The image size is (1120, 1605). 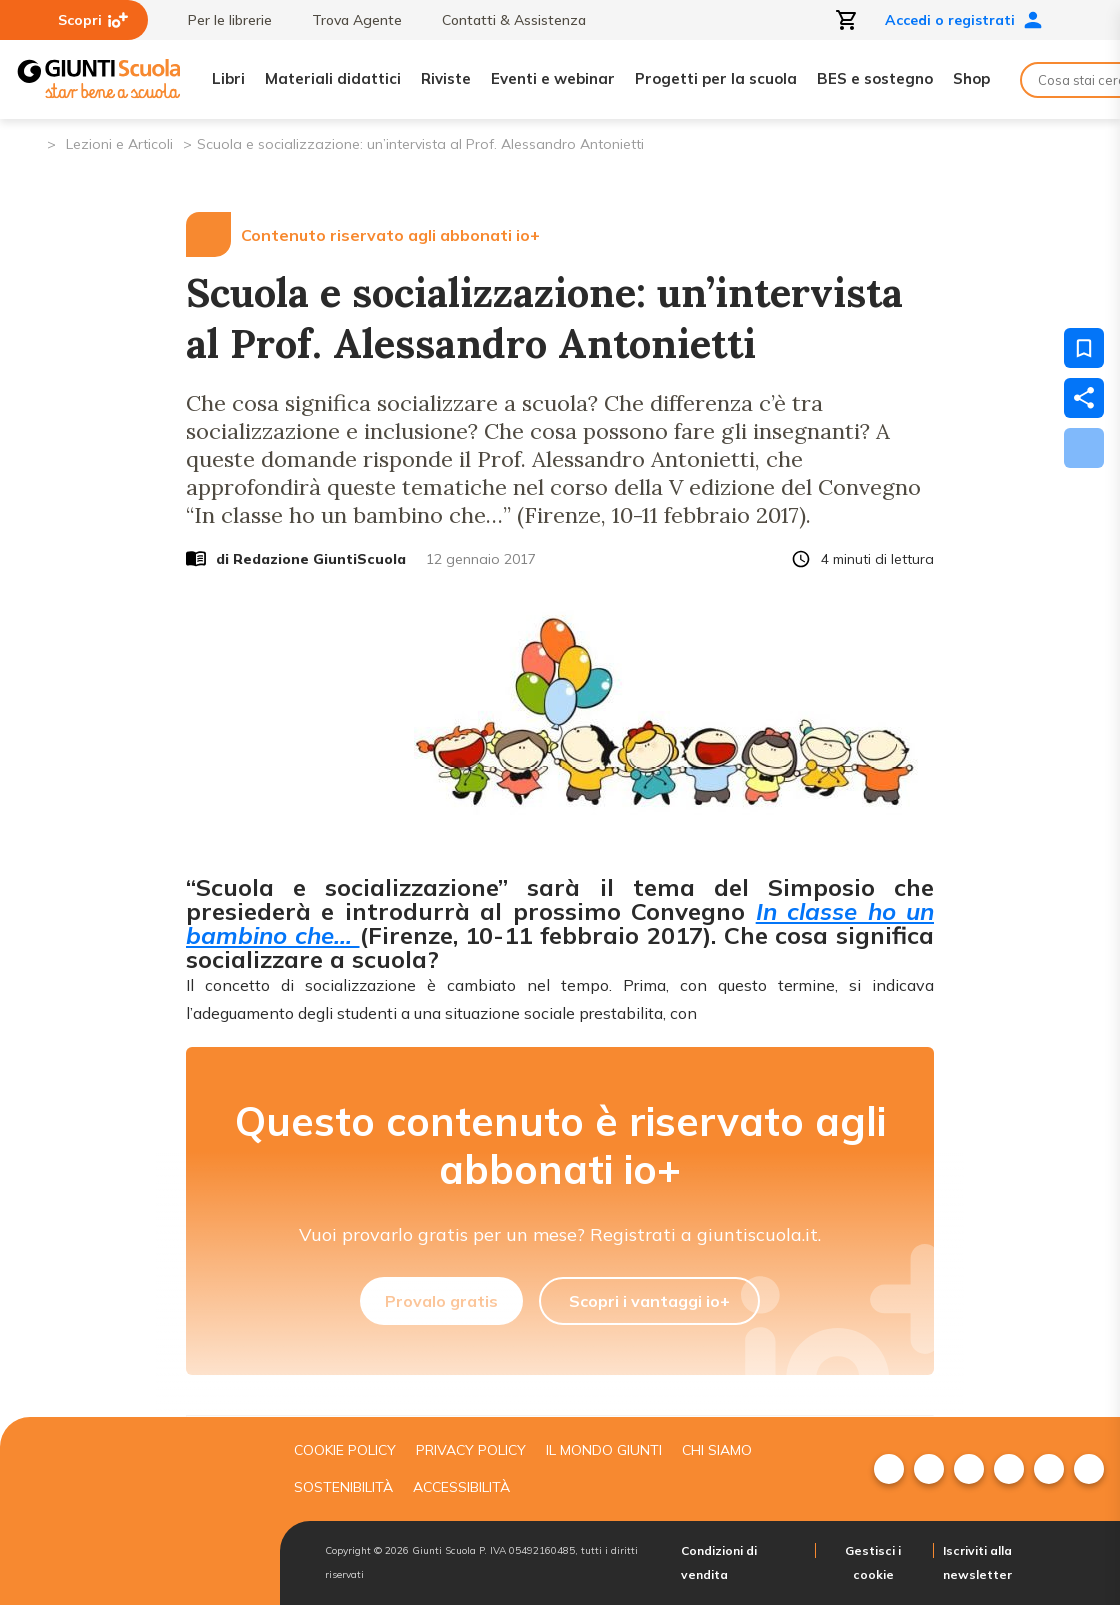 What do you see at coordinates (99, 79) in the screenshot?
I see `[Giunti Scuola]` at bounding box center [99, 79].